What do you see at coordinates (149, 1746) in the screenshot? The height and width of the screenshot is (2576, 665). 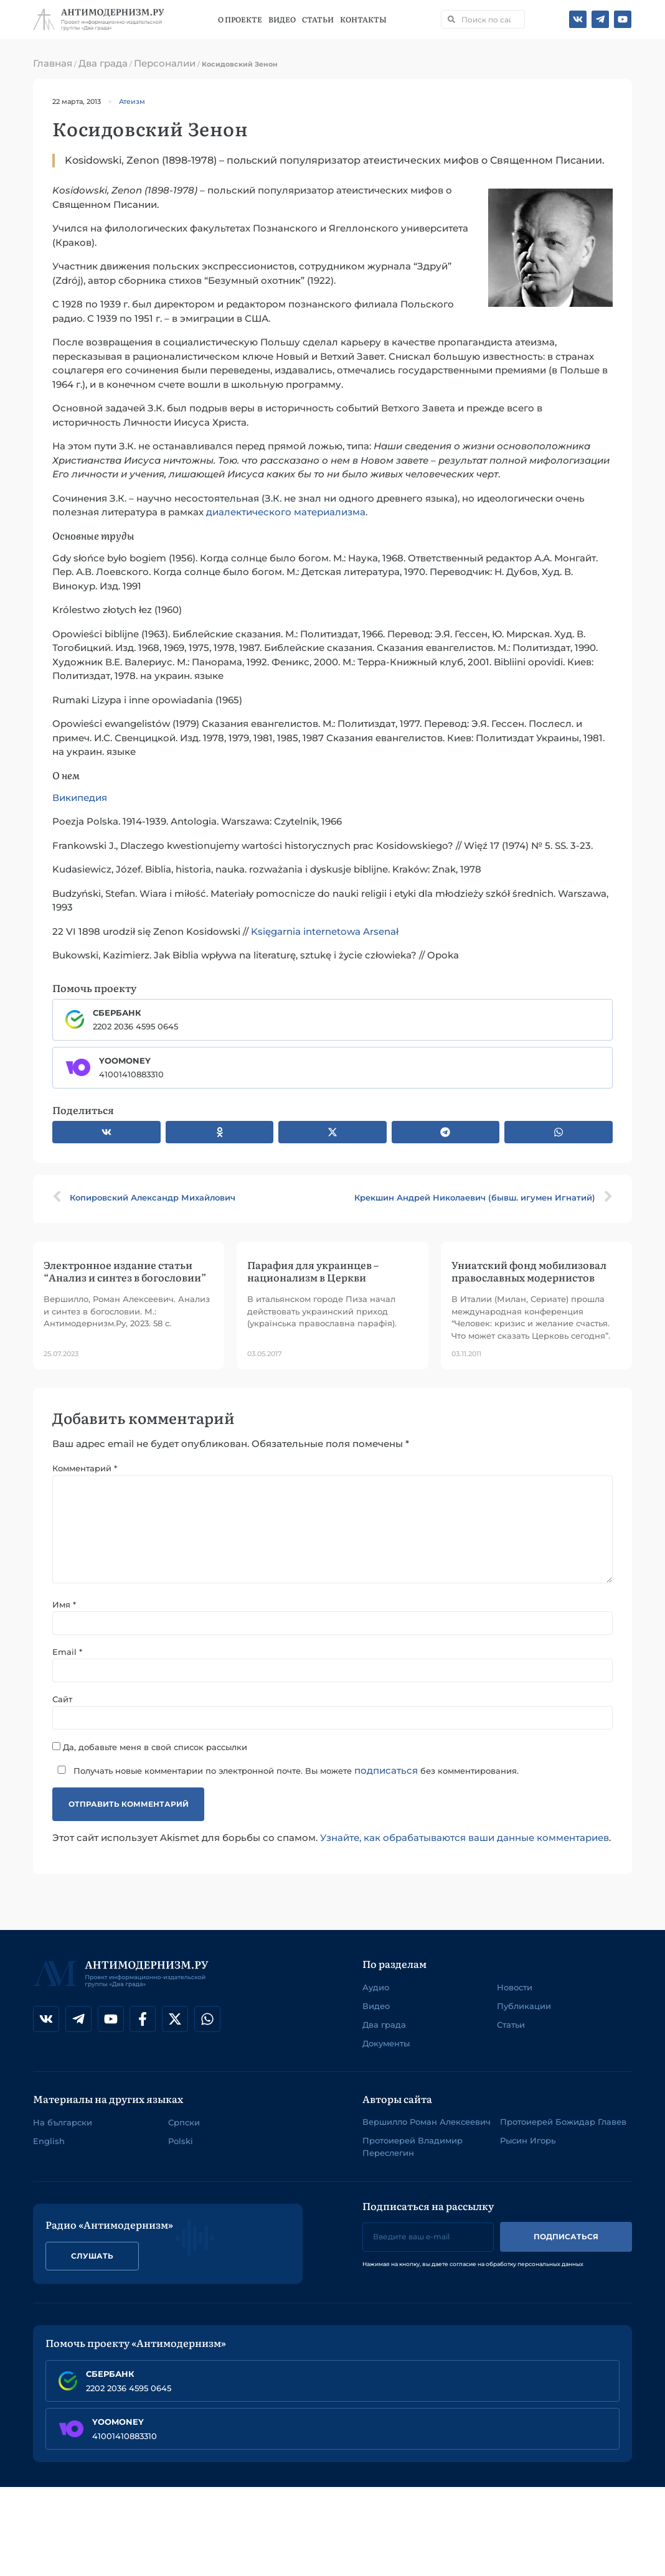 I see `Да, добавьте меня в свой список рассылки` at bounding box center [149, 1746].